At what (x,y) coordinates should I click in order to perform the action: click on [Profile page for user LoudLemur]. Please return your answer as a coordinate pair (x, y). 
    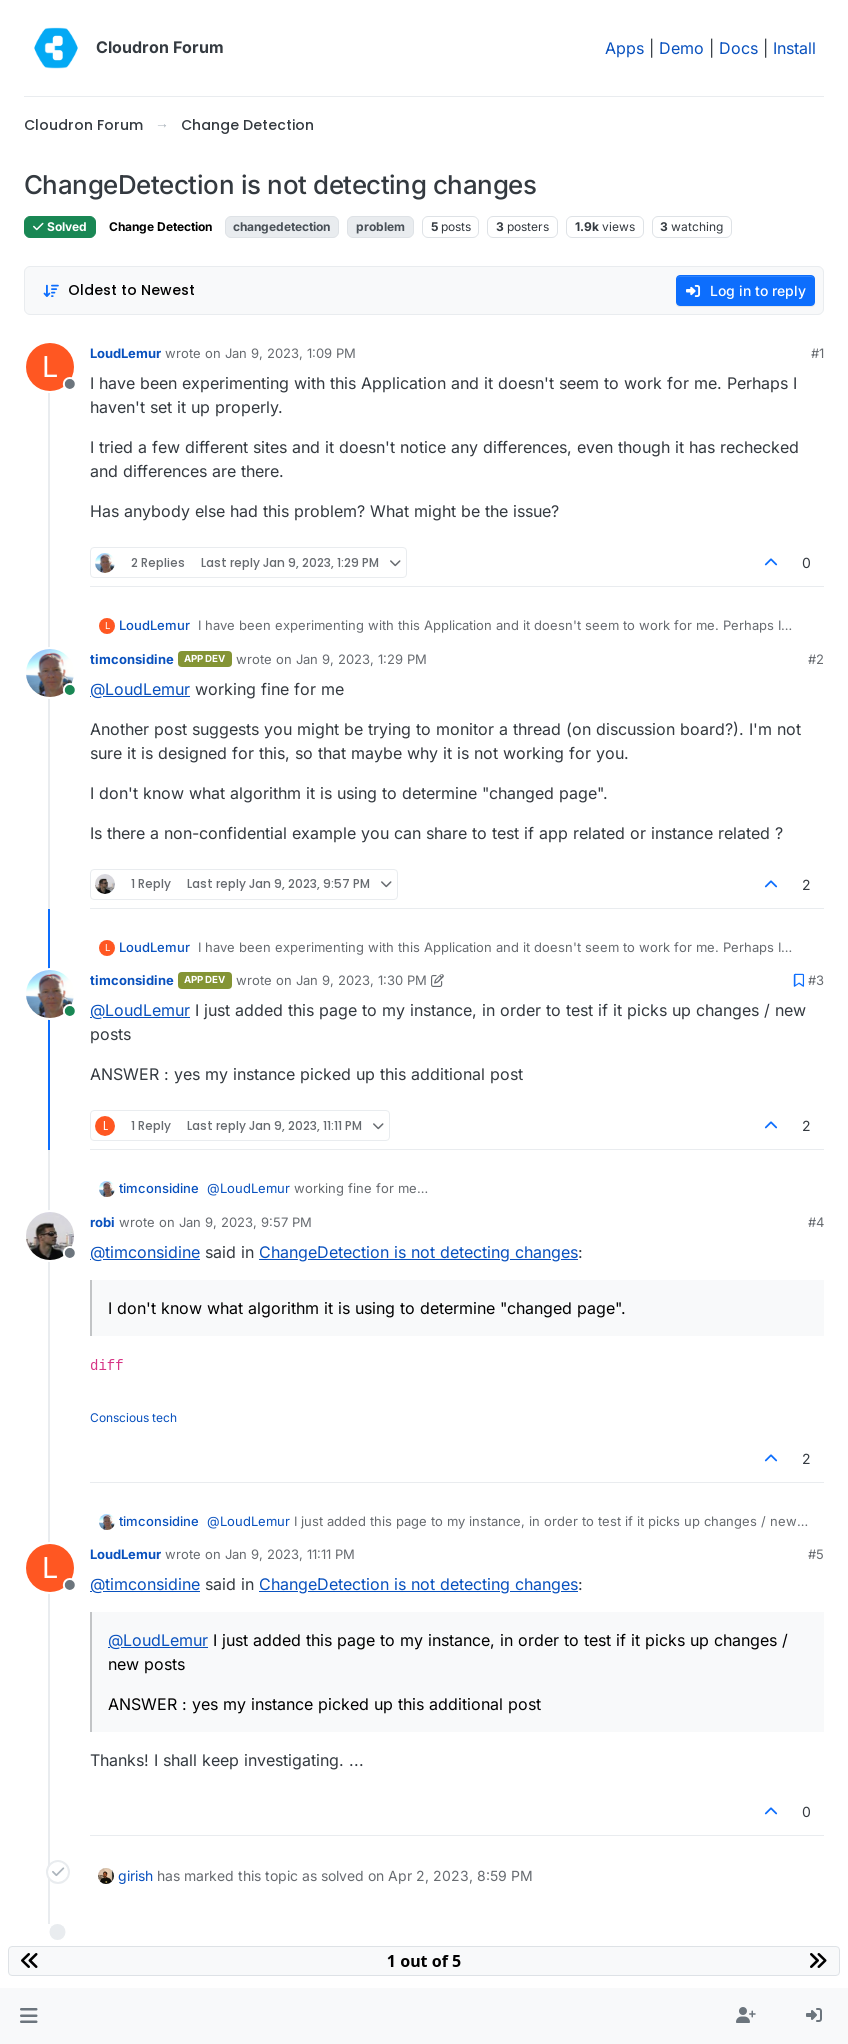
    Looking at the image, I should click on (50, 367).